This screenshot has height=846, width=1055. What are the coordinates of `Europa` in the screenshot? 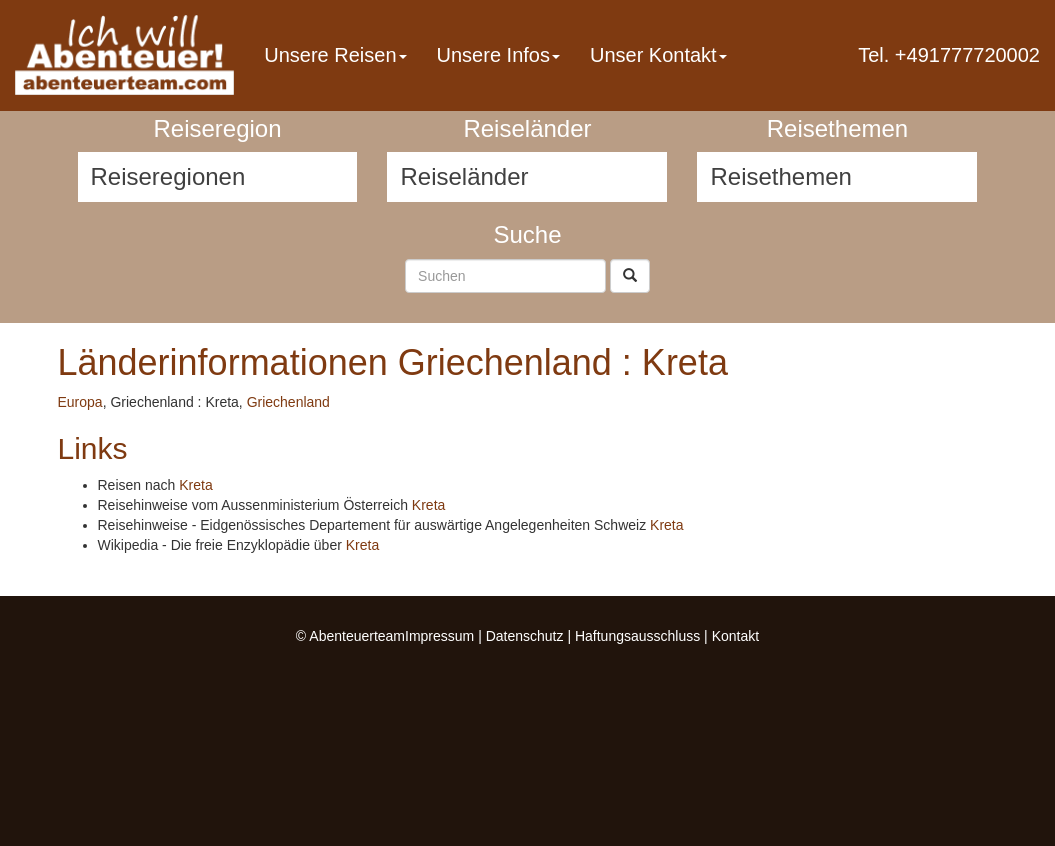 It's located at (80, 402).